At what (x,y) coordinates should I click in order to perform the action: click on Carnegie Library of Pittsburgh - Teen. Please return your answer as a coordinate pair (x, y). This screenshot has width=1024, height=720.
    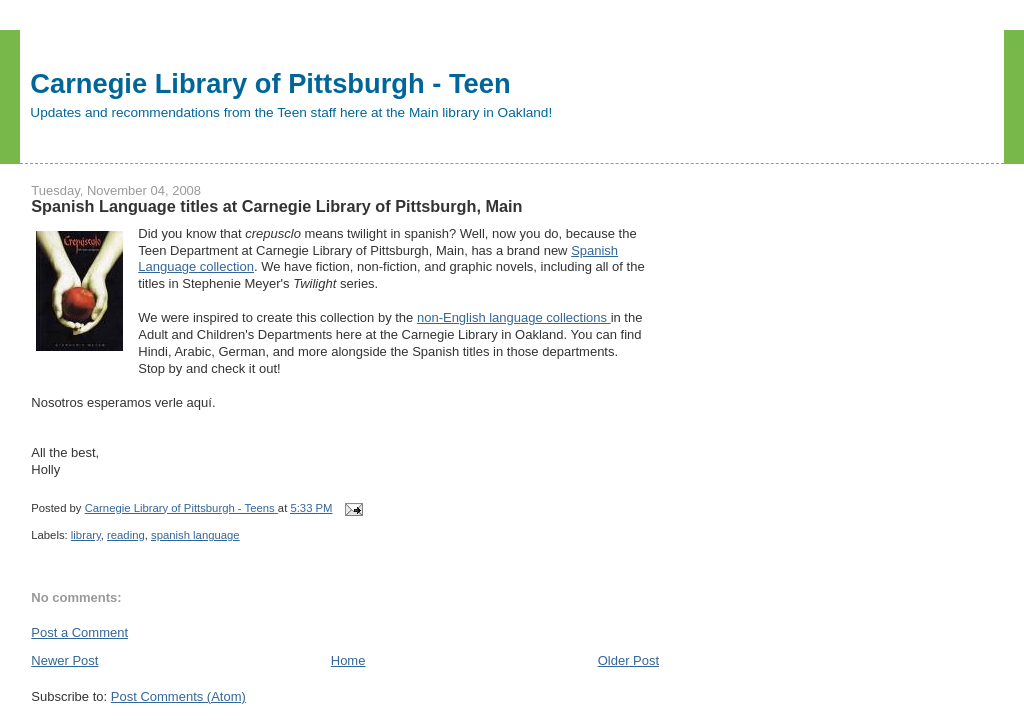
    Looking at the image, I should click on (270, 83).